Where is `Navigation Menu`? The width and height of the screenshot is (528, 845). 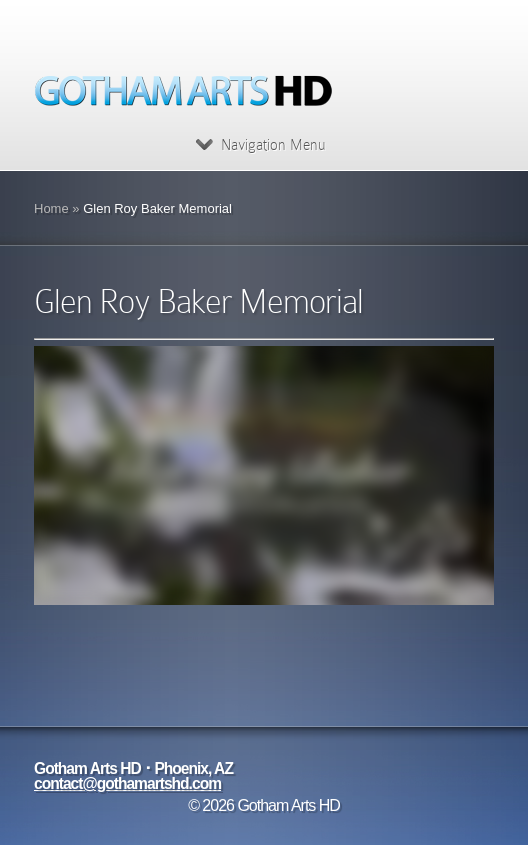
Navigation Menu is located at coordinates (260, 145).